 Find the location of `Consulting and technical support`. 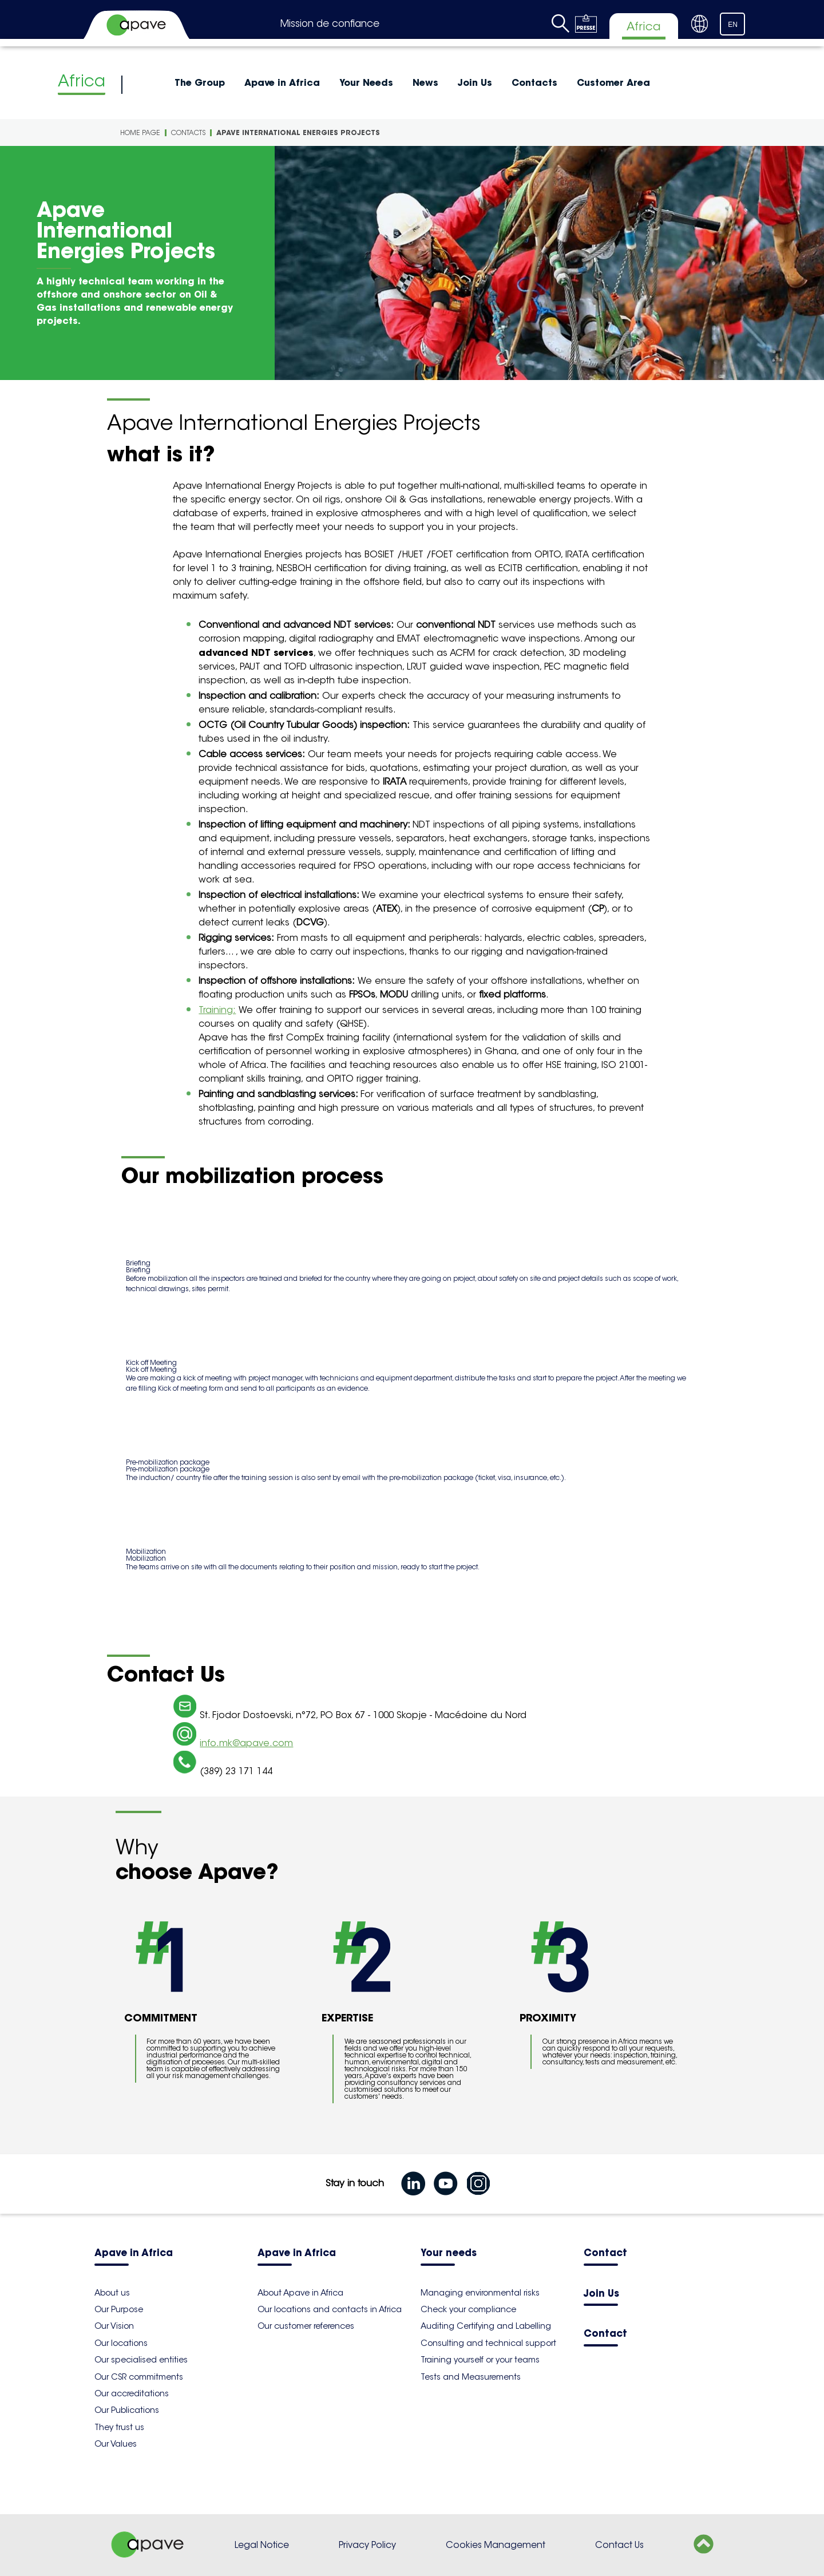

Consulting and technical support is located at coordinates (488, 2343).